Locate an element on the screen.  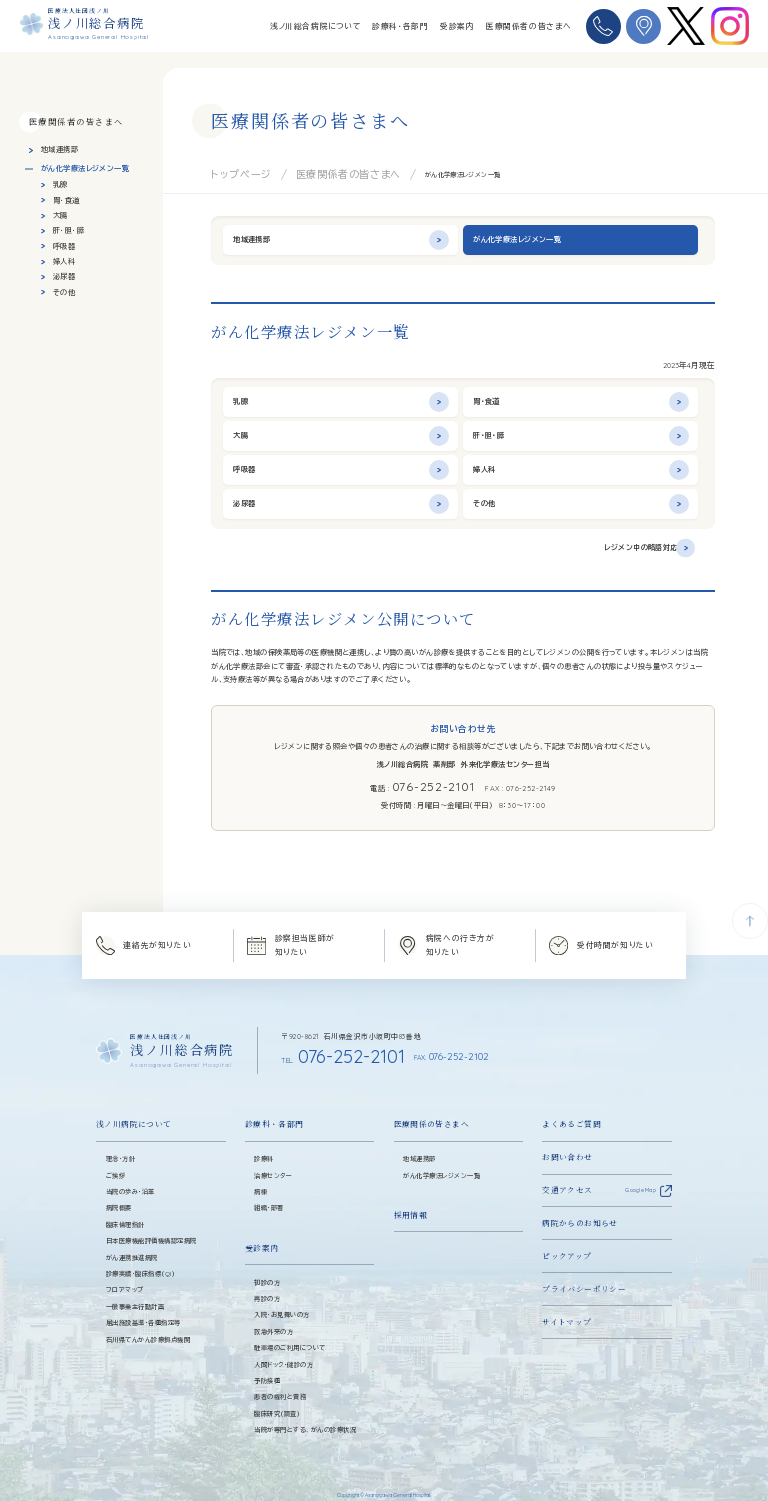
浅ノ川総合病院について is located at coordinates (315, 26).